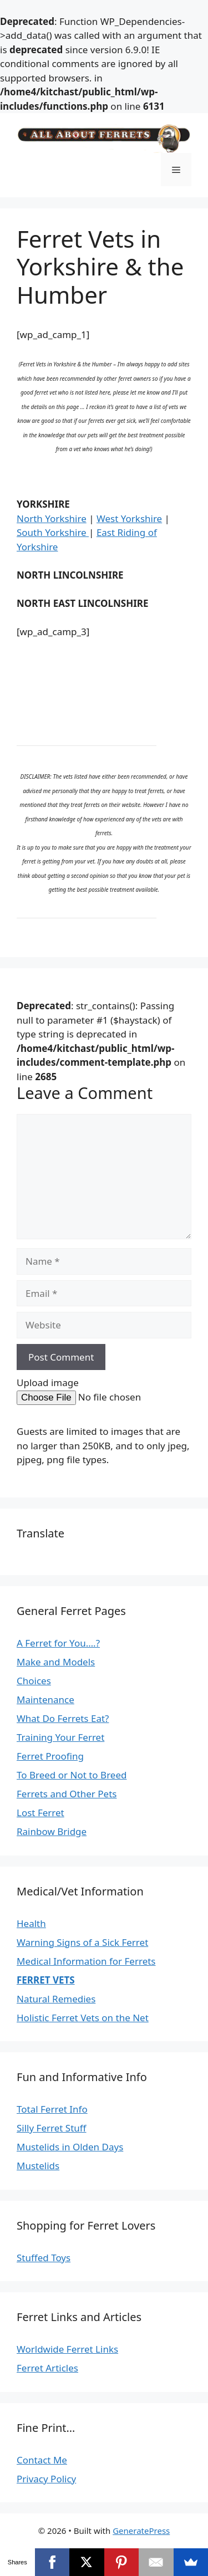  Describe the element at coordinates (53, 532) in the screenshot. I see `South Yorkshire` at that location.